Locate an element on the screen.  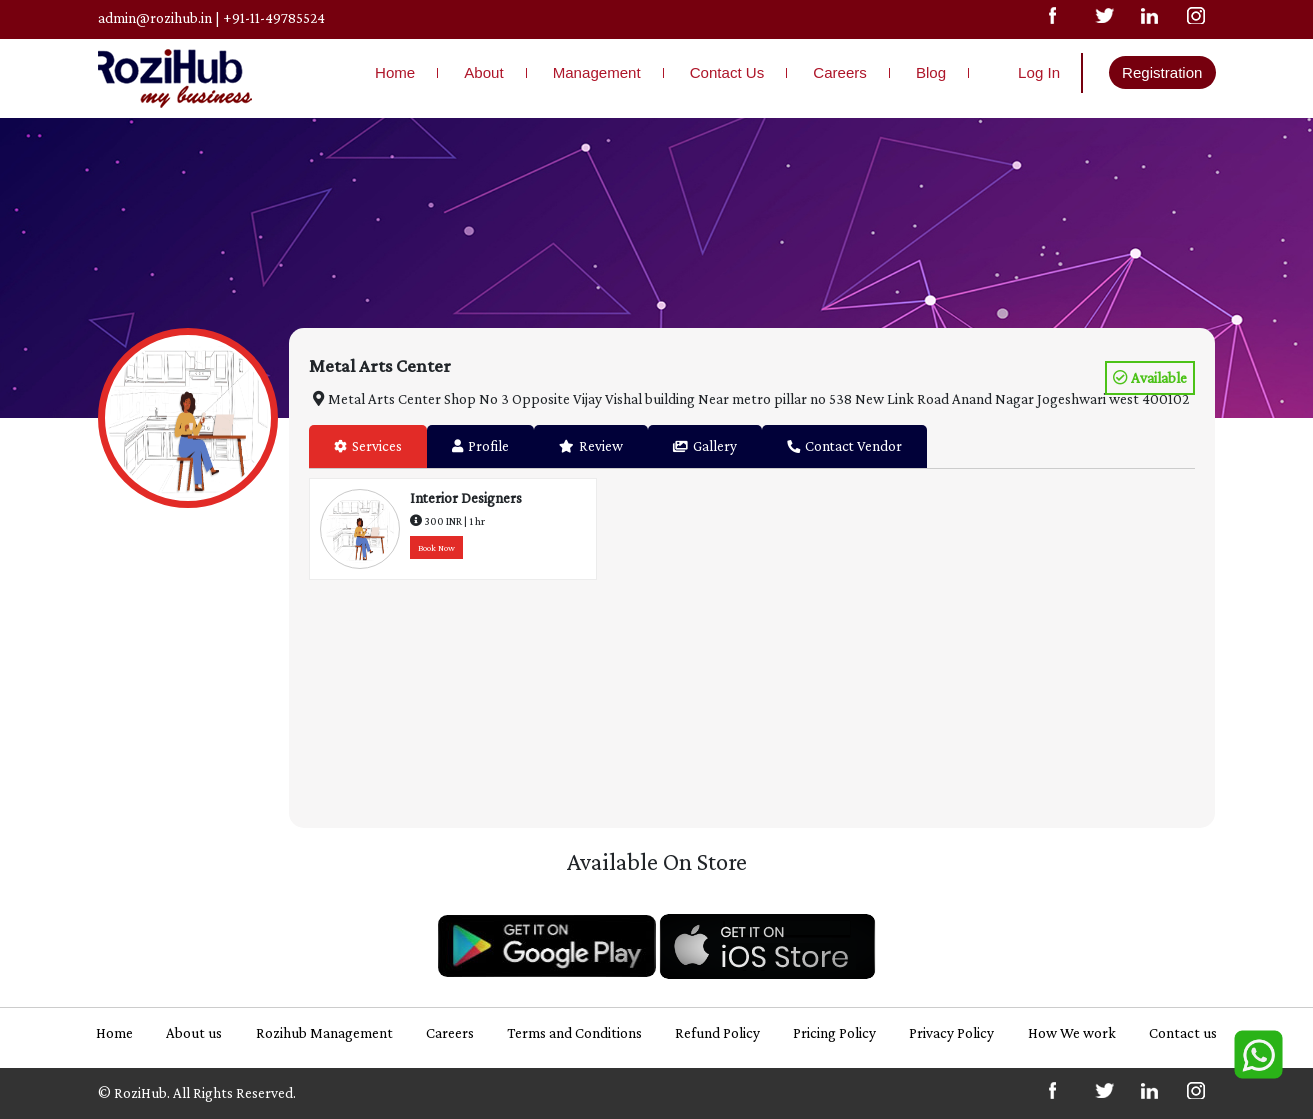
Blog is located at coordinates (931, 72).